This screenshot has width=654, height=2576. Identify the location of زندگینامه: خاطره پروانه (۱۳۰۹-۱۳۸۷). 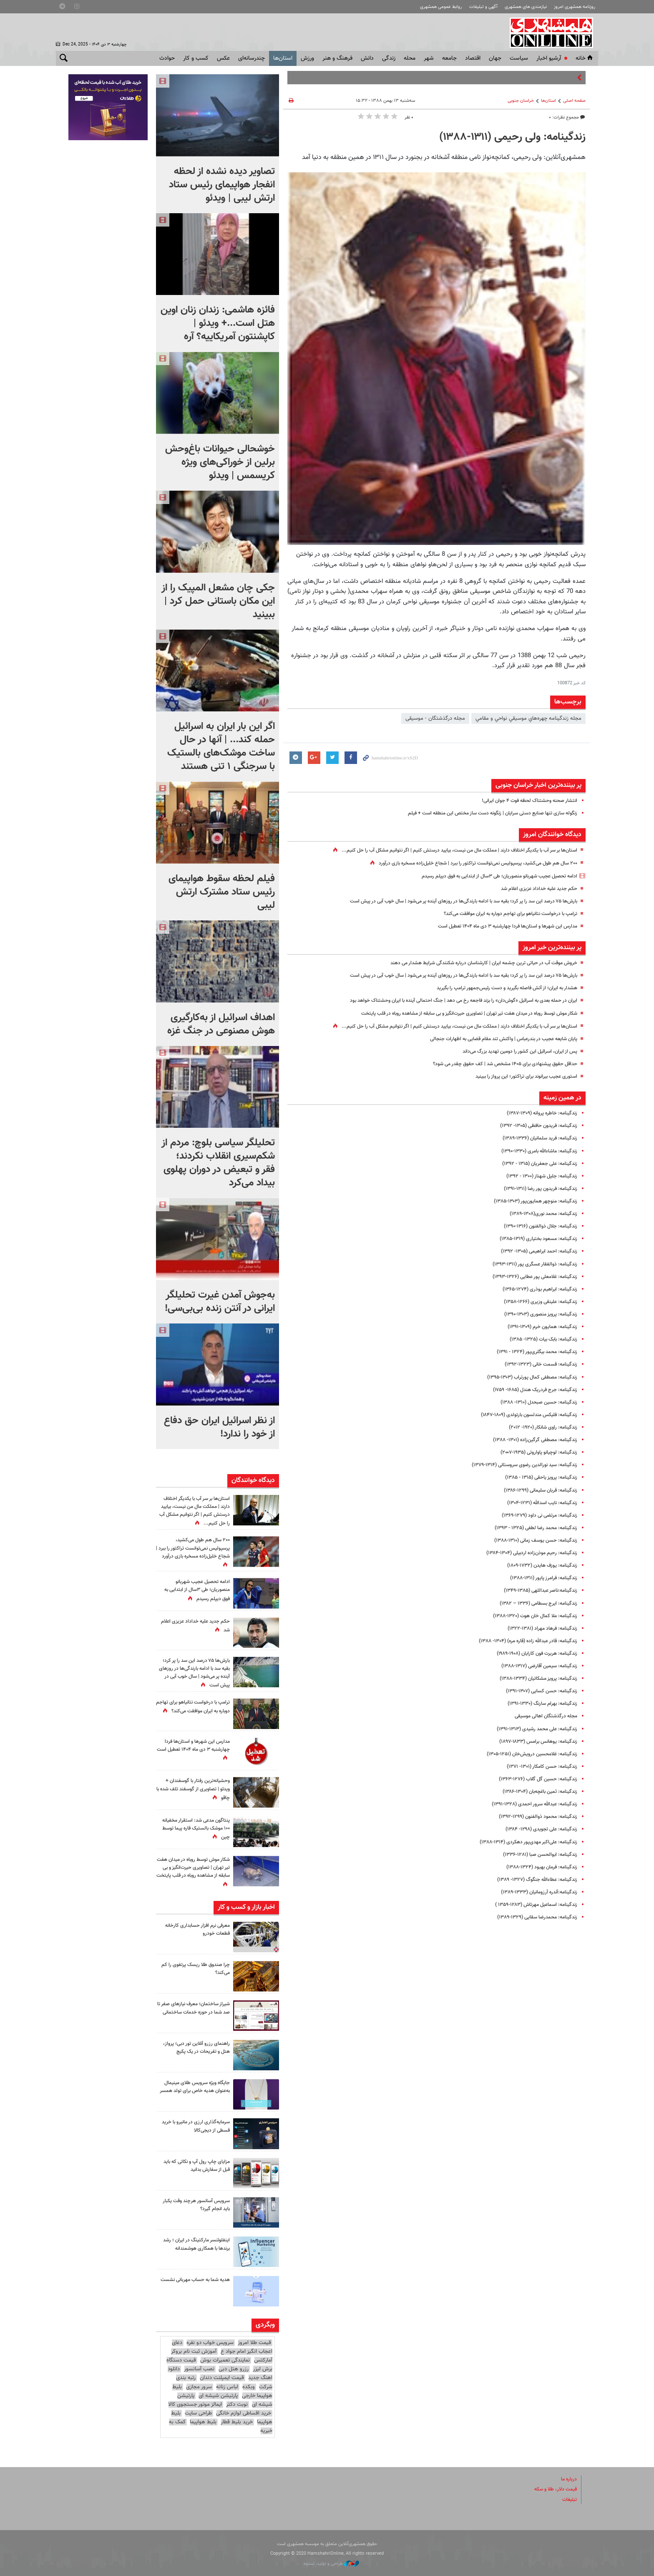
(537, 1113).